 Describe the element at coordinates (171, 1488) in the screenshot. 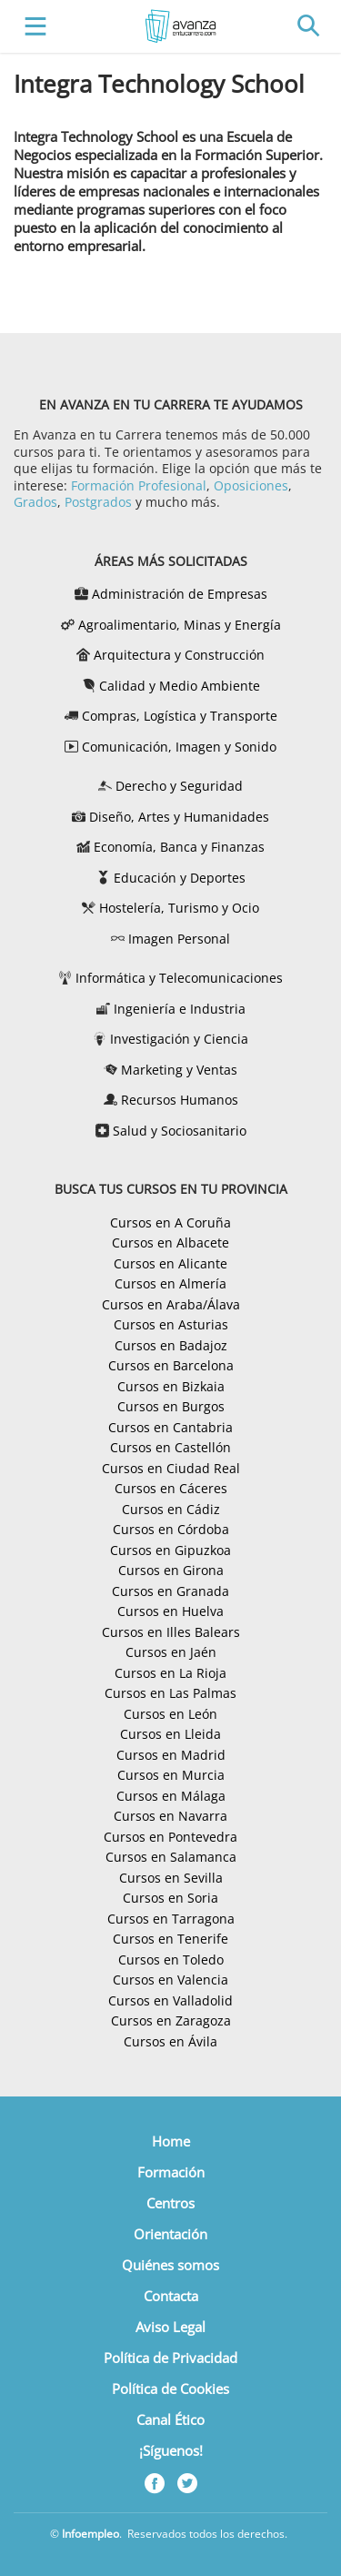

I see `Cursos en Cáceres` at that location.